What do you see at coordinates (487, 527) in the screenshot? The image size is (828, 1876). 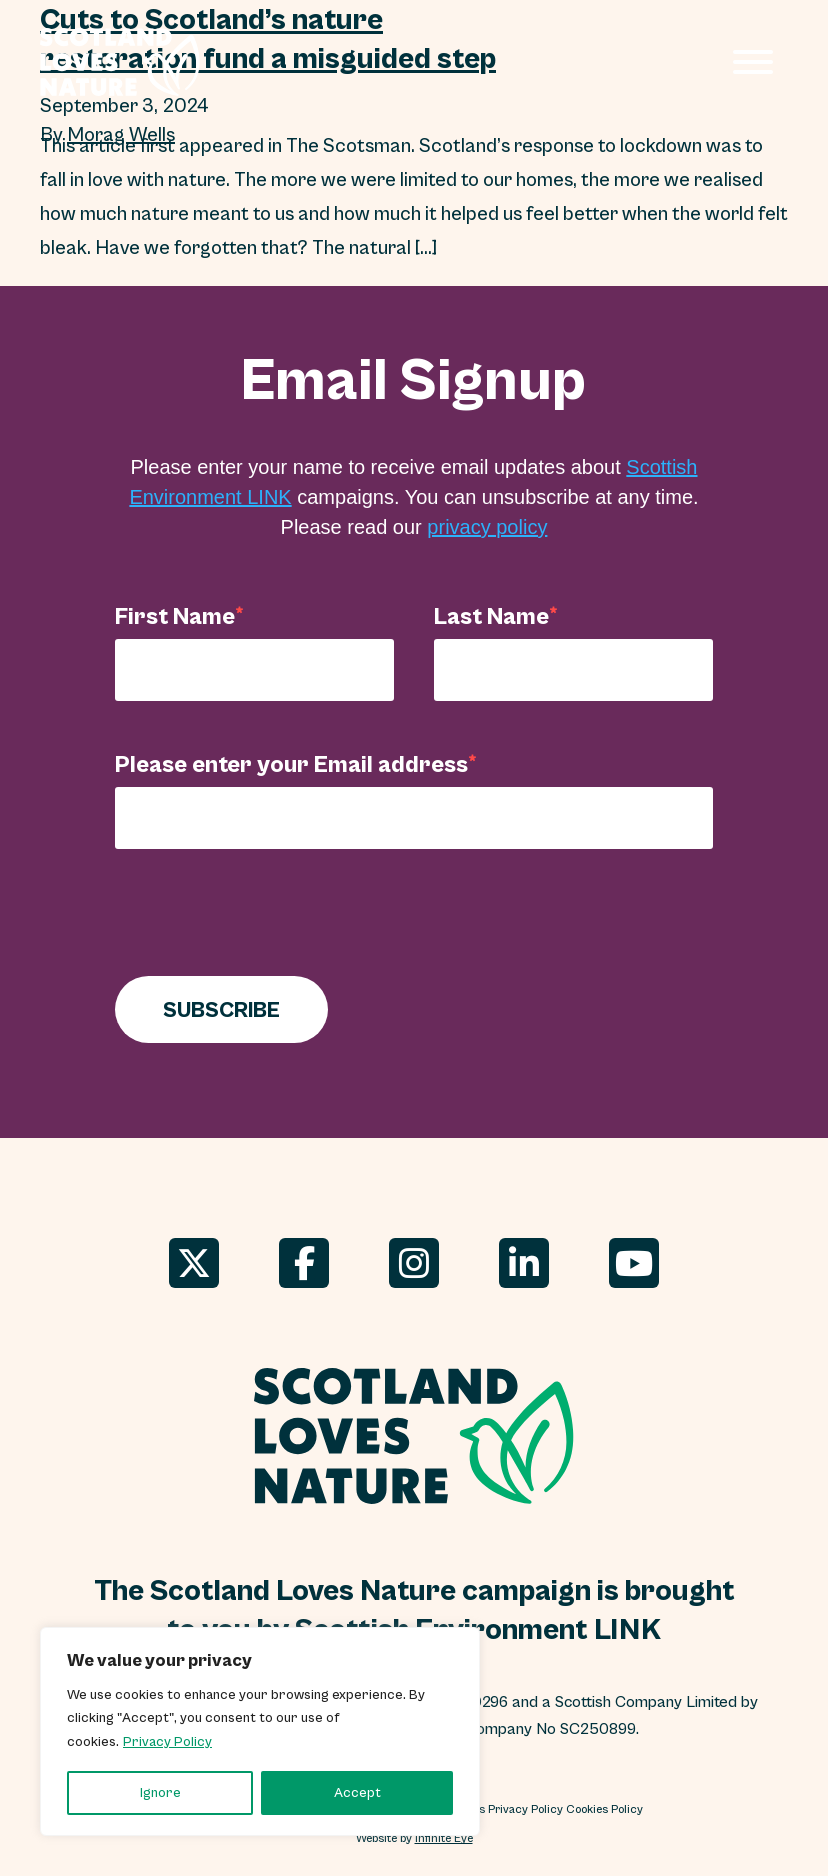 I see `privacy policy` at bounding box center [487, 527].